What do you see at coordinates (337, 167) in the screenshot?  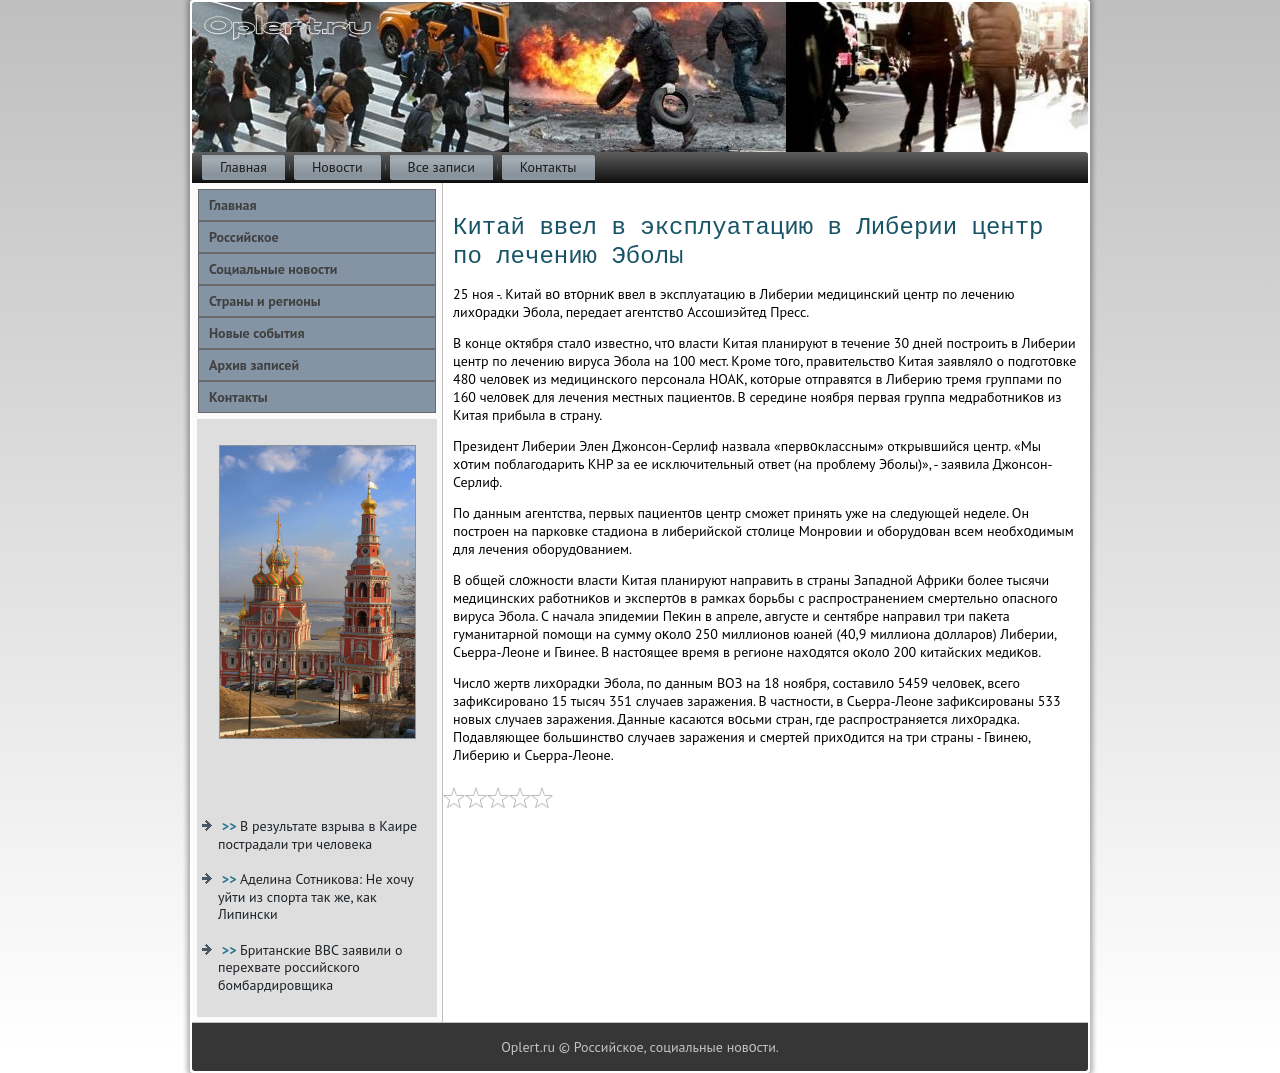 I see `Новости` at bounding box center [337, 167].